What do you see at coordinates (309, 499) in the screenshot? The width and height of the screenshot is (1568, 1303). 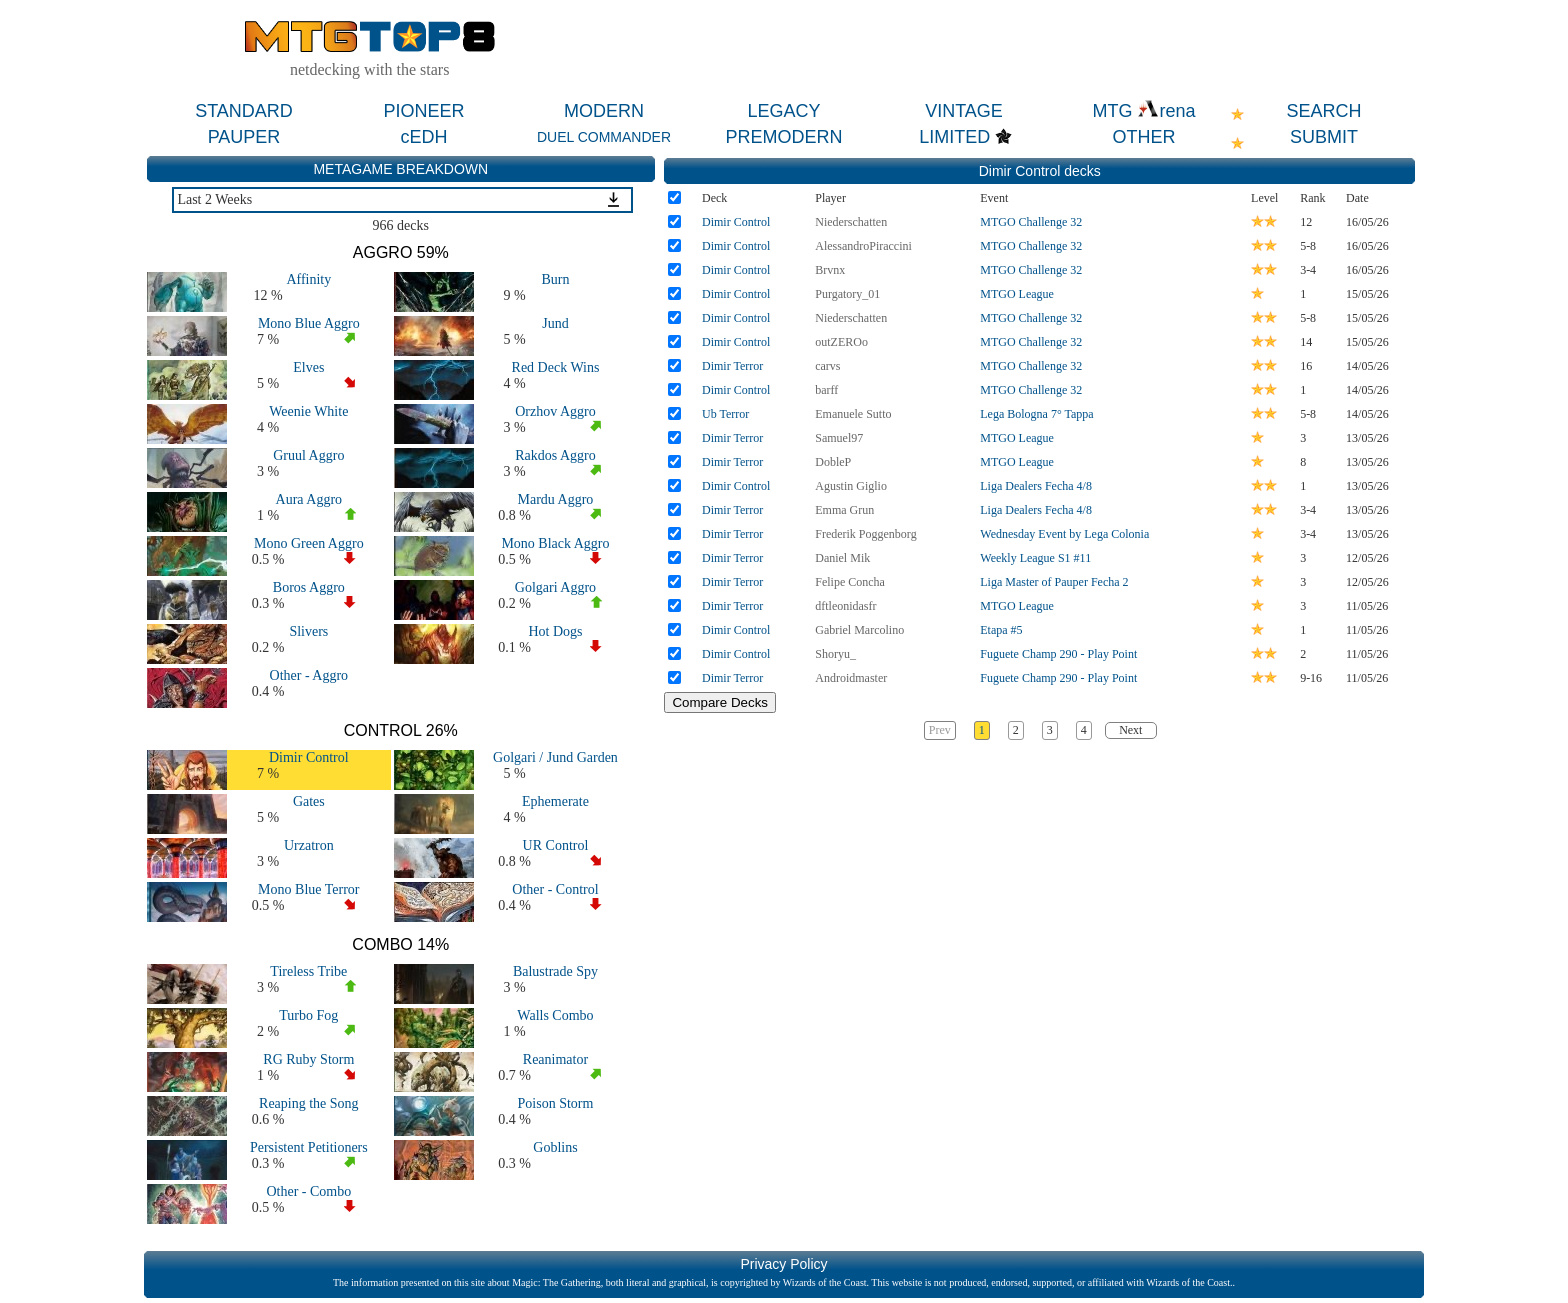 I see `Aura Aggro` at bounding box center [309, 499].